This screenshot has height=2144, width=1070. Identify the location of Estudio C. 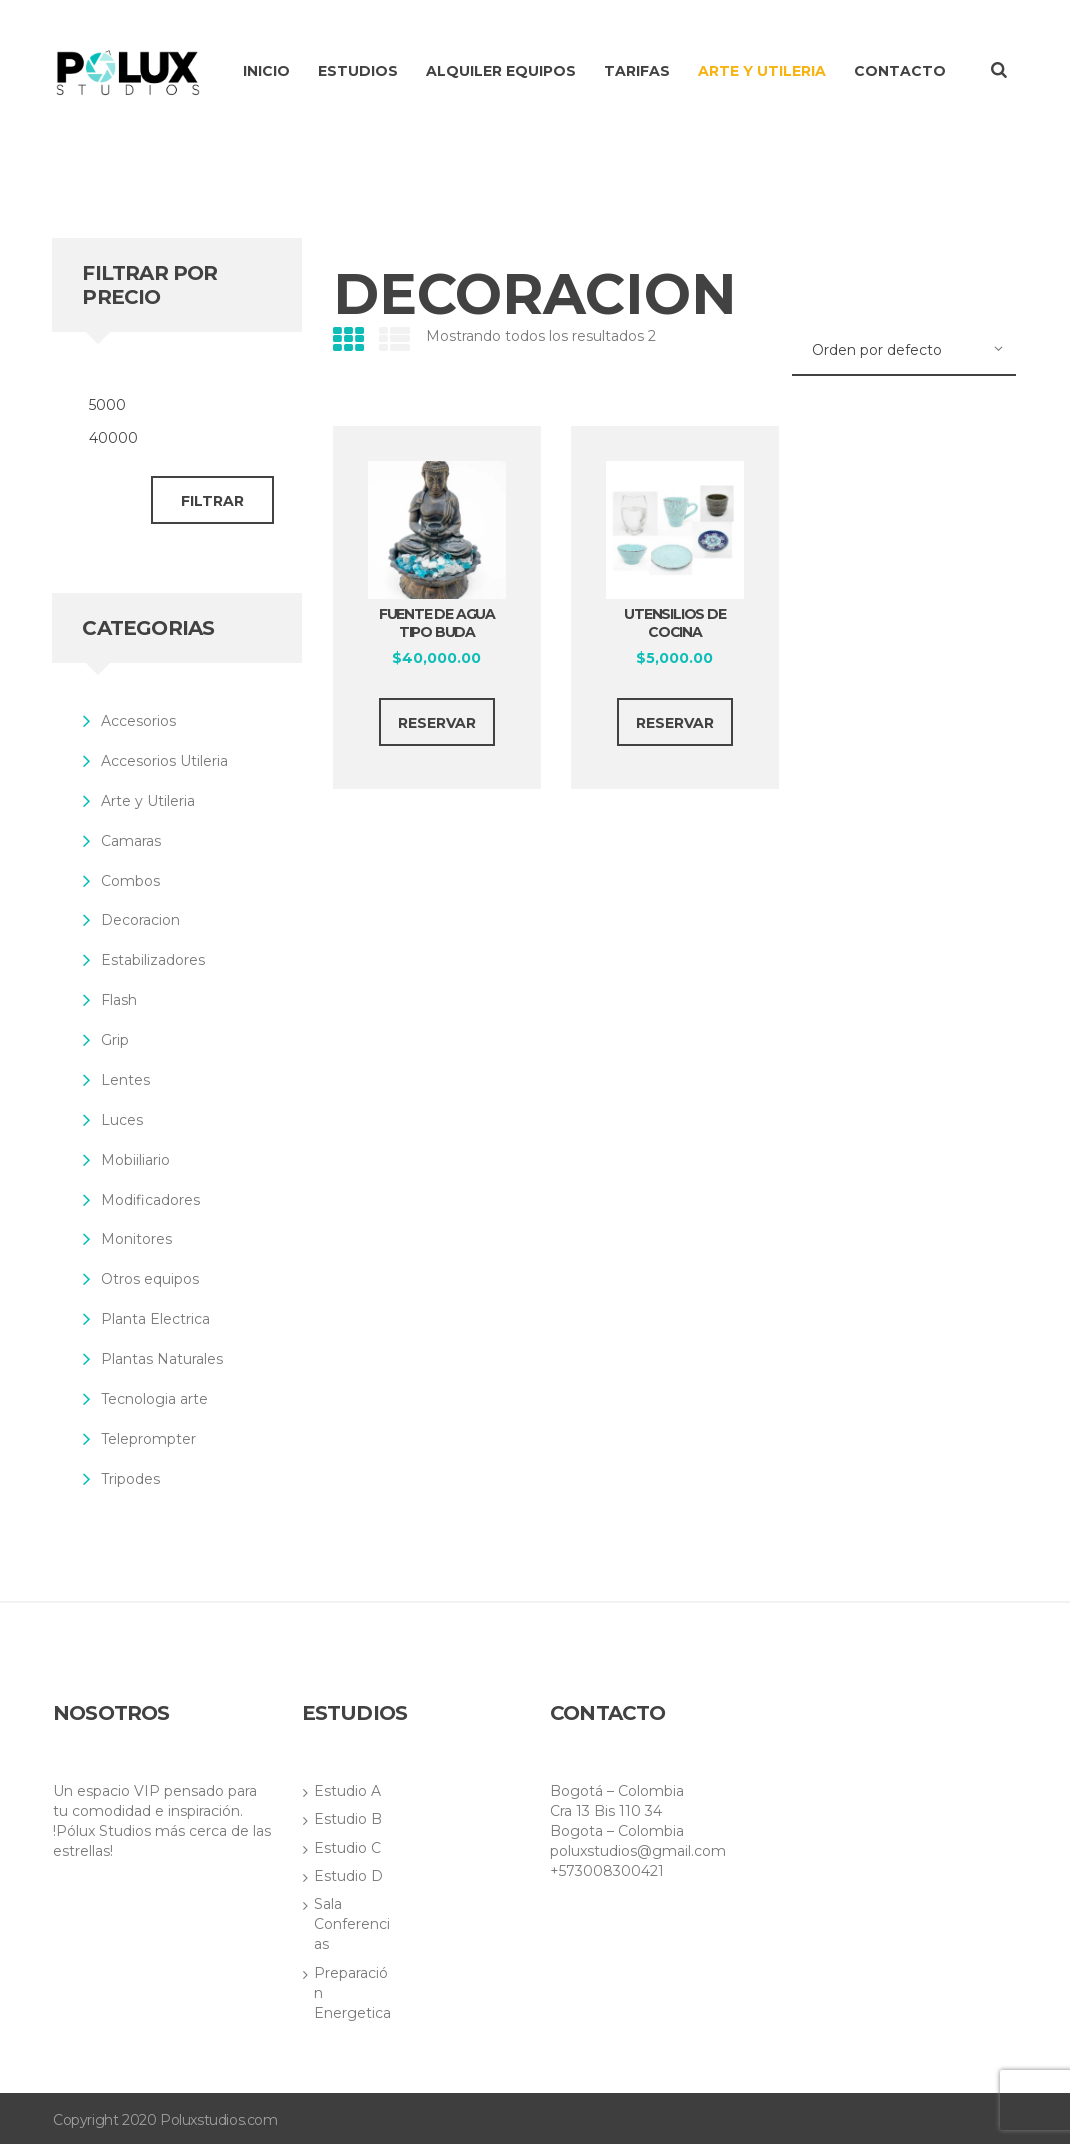
(347, 1848).